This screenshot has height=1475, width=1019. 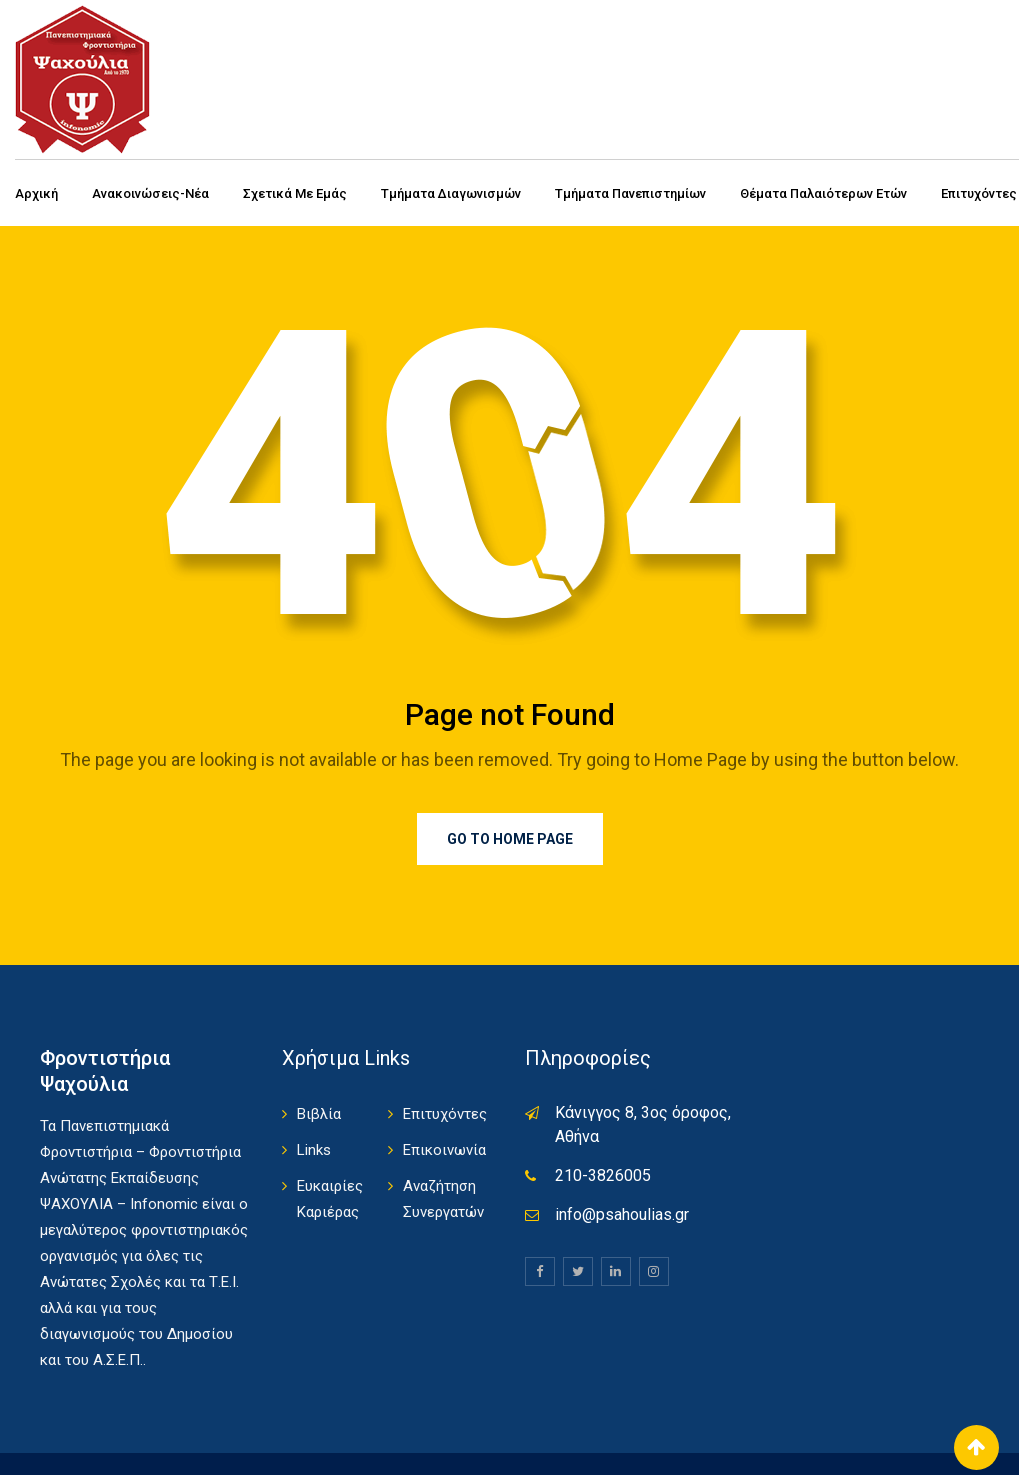 What do you see at coordinates (314, 1150) in the screenshot?
I see `Links` at bounding box center [314, 1150].